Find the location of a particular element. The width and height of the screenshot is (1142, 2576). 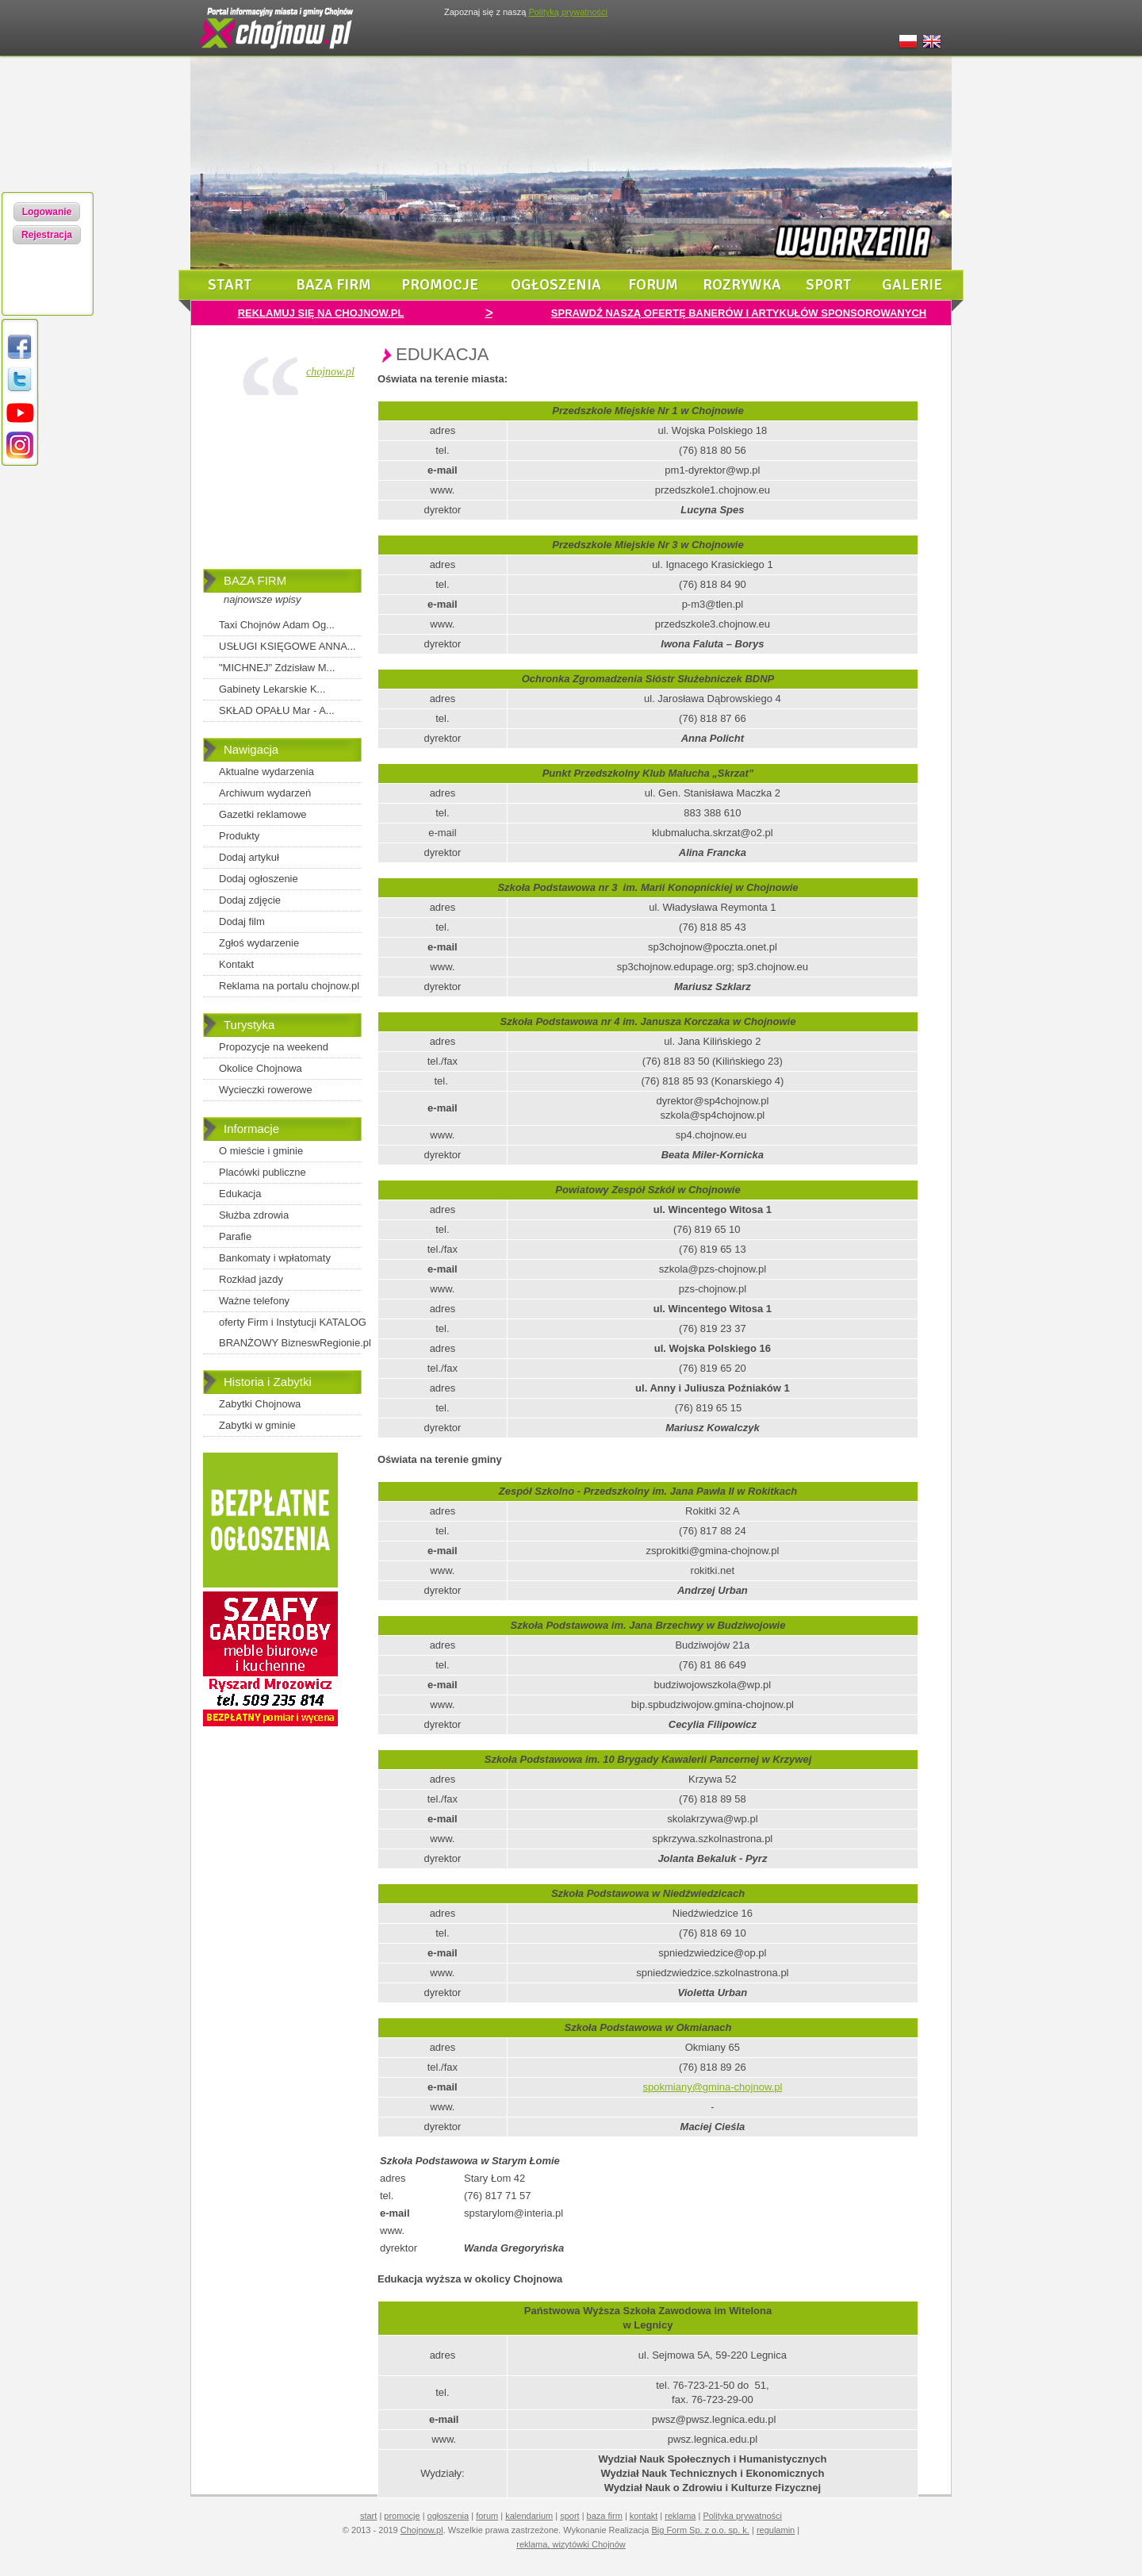

regulamin is located at coordinates (776, 2530).